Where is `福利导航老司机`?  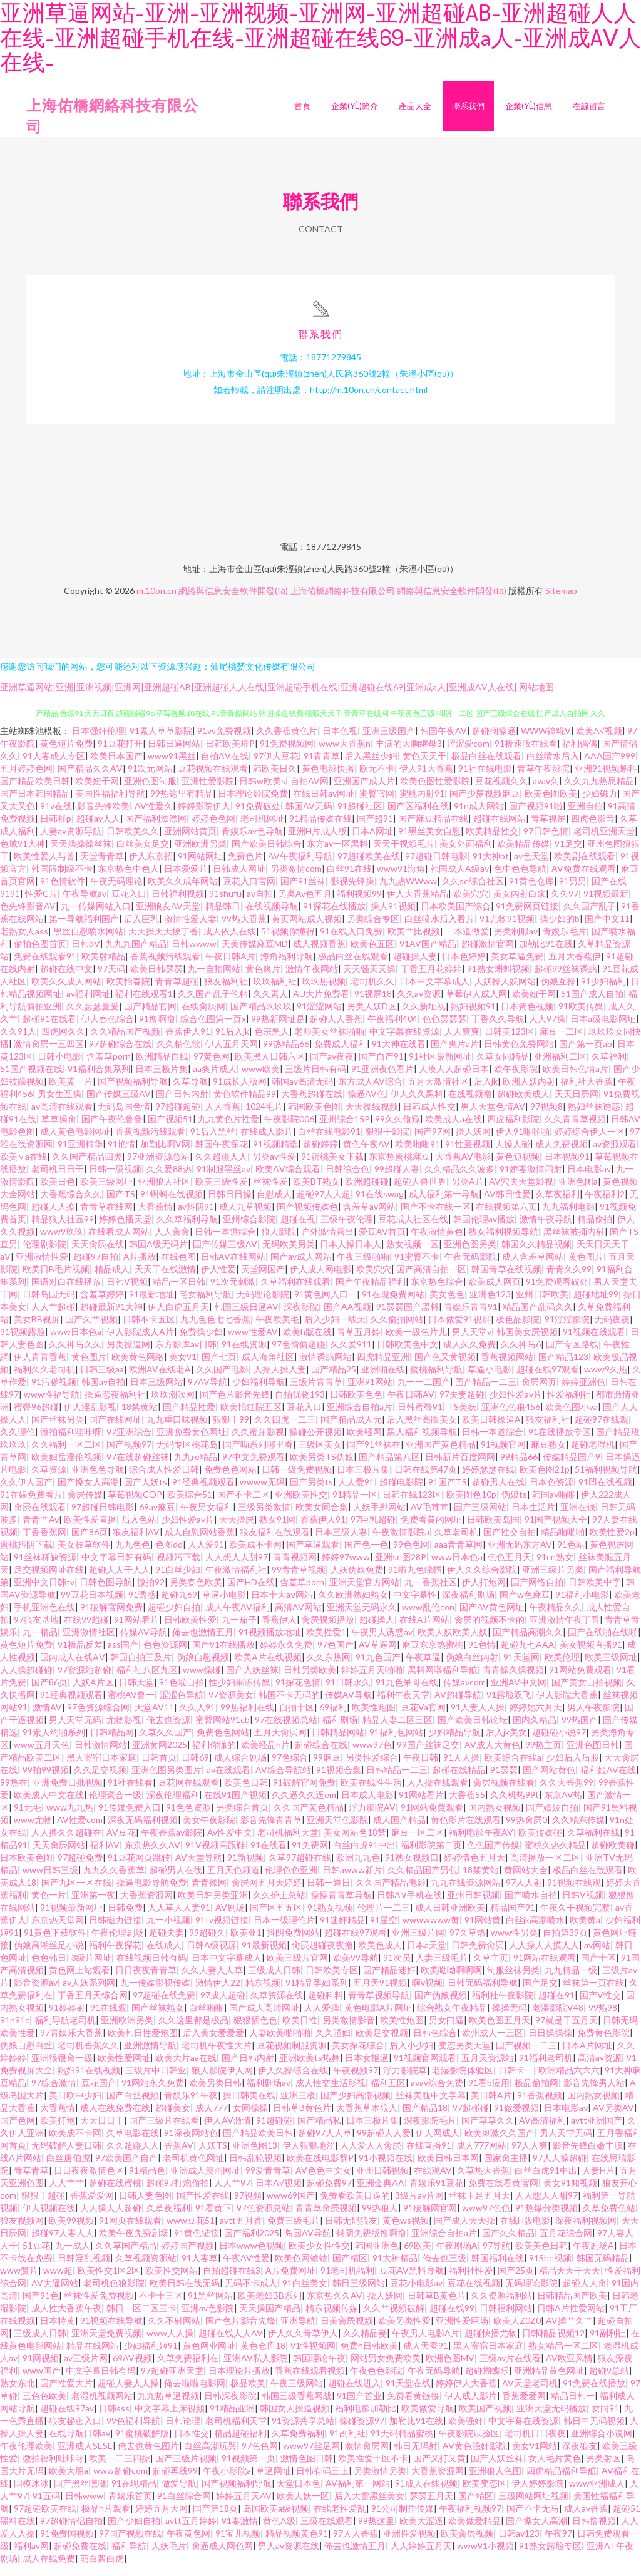
福利导航老司机 is located at coordinates (65, 2031).